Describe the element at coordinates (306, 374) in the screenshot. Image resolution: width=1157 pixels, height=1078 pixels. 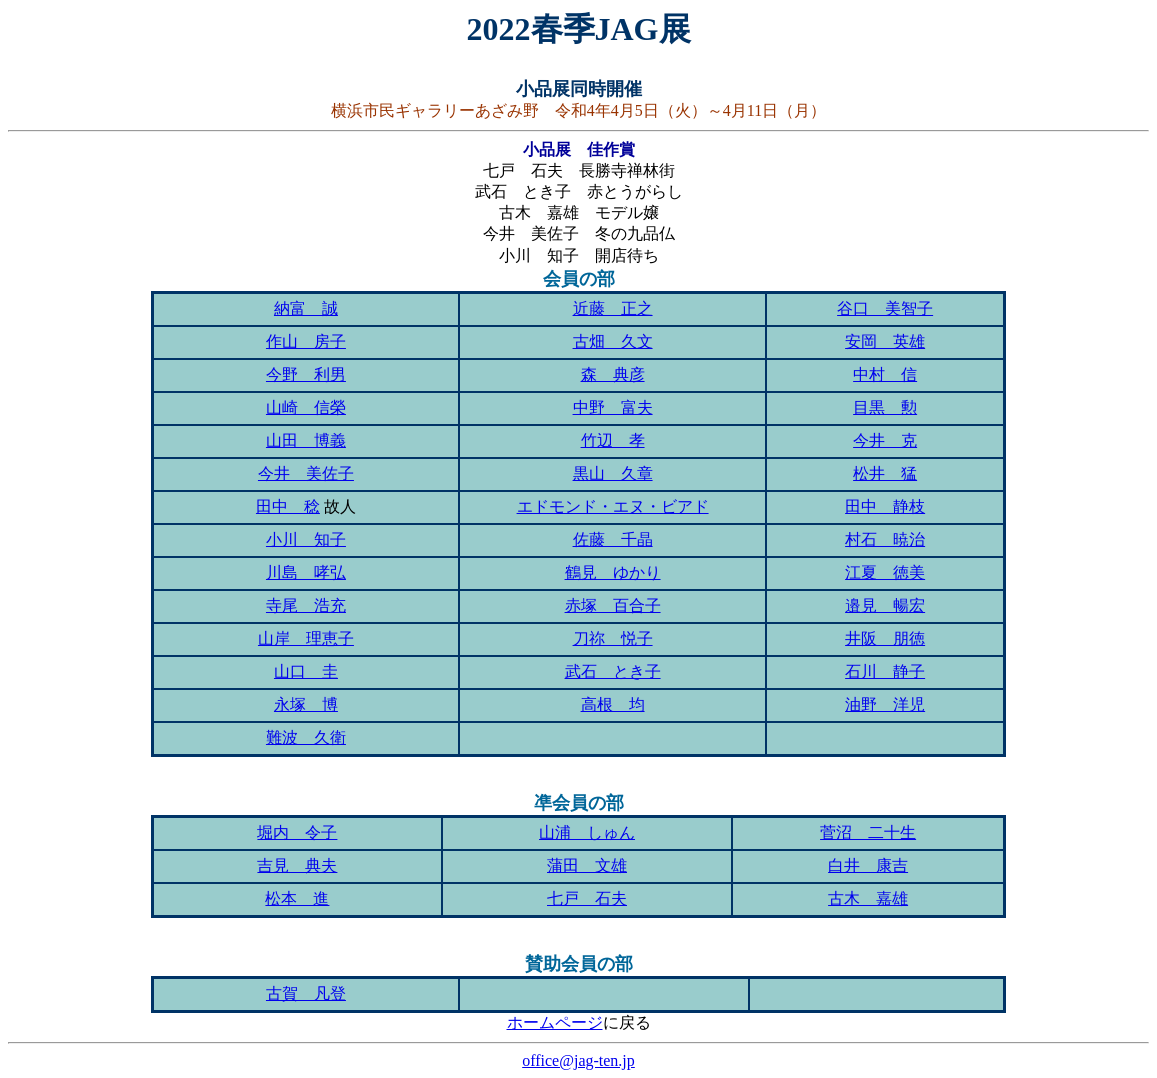
I see `今野 利男` at that location.